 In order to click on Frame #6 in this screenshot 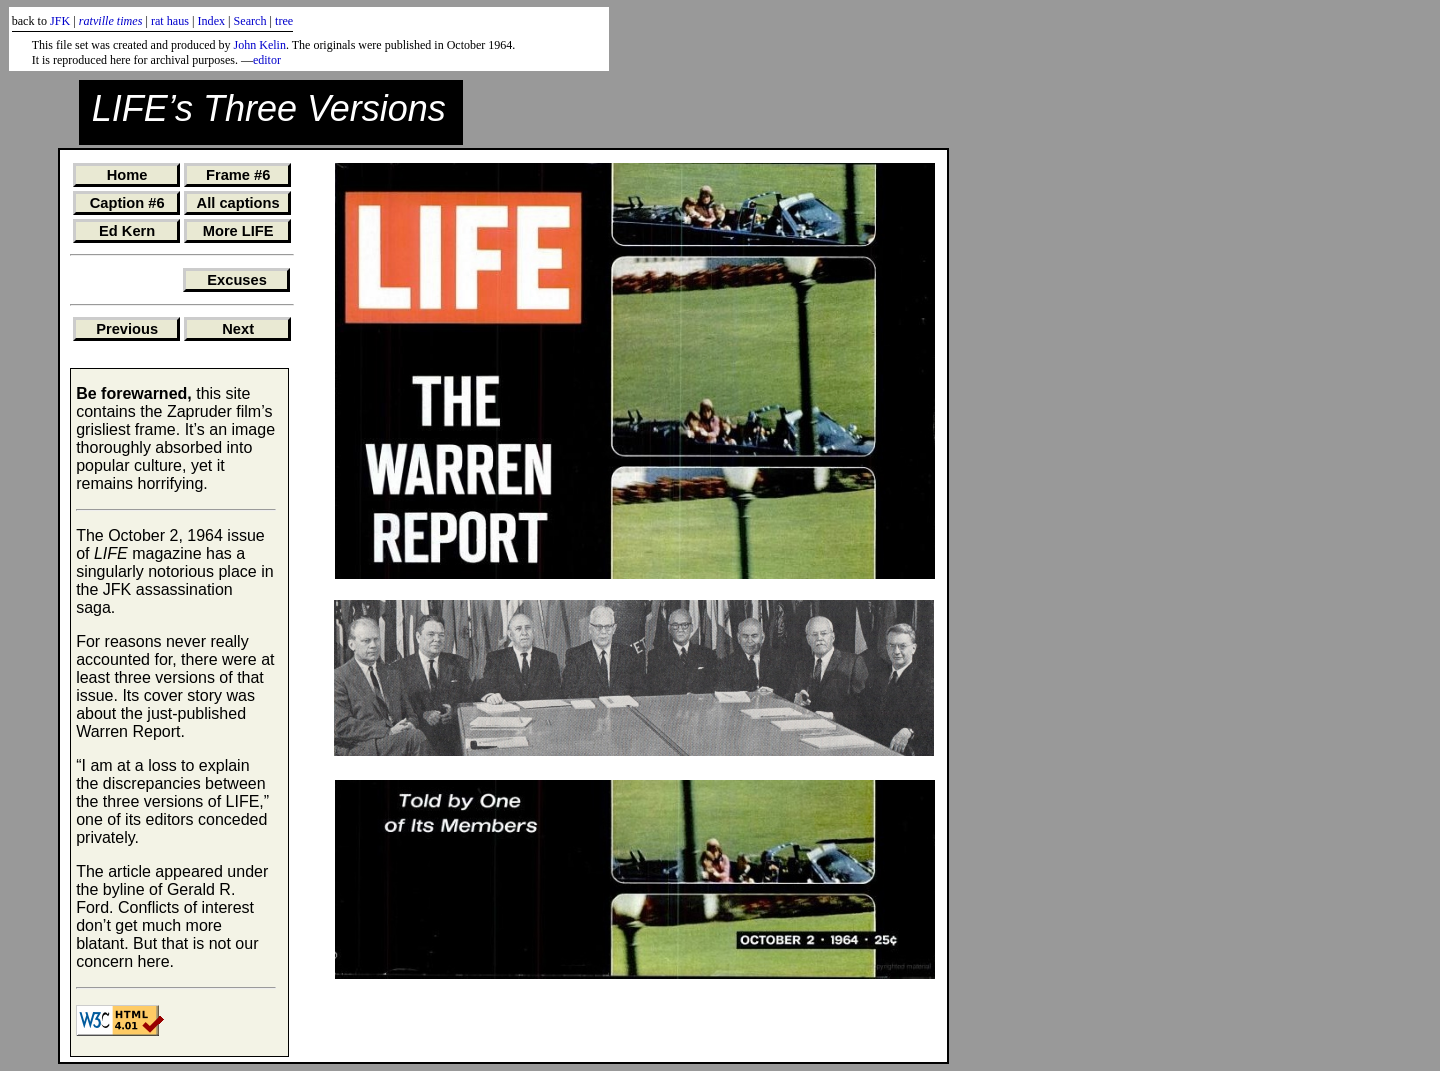, I will do `click(238, 175)`.